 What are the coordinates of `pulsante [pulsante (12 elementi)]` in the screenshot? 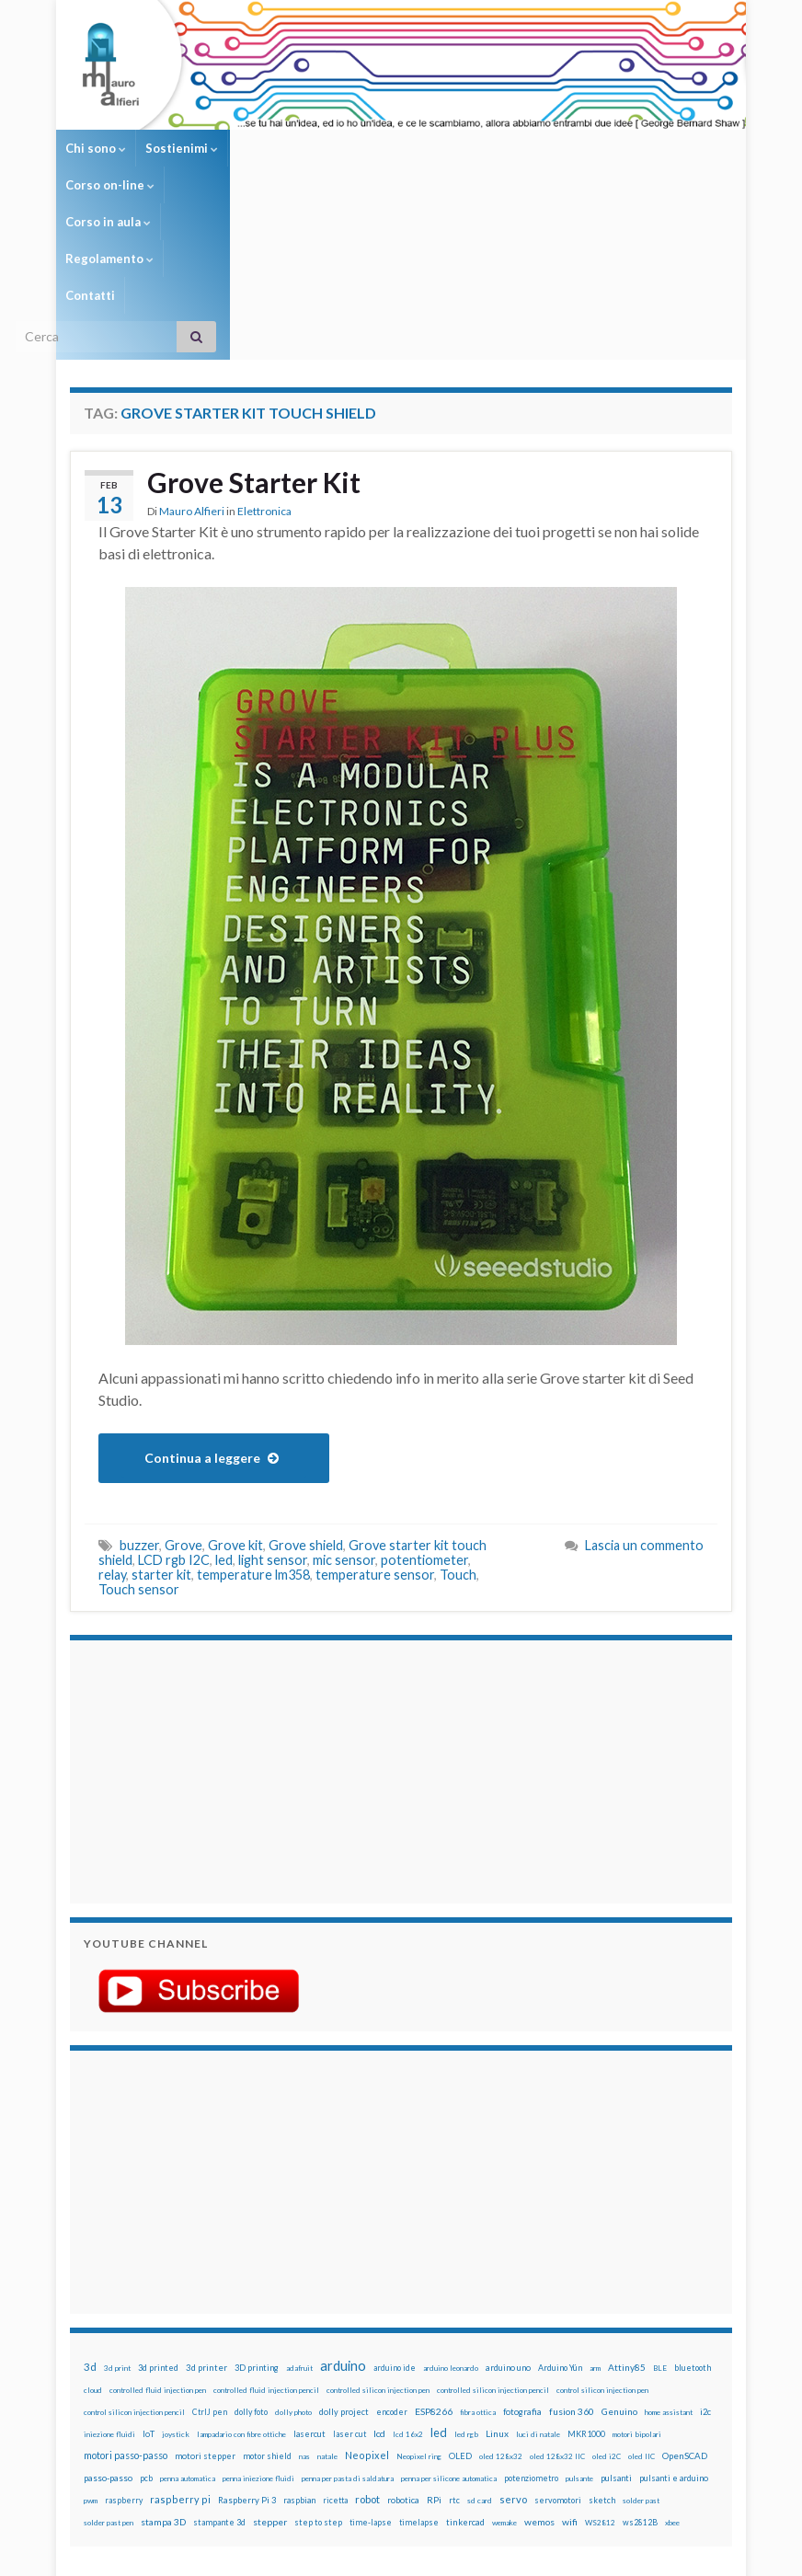 It's located at (579, 2331).